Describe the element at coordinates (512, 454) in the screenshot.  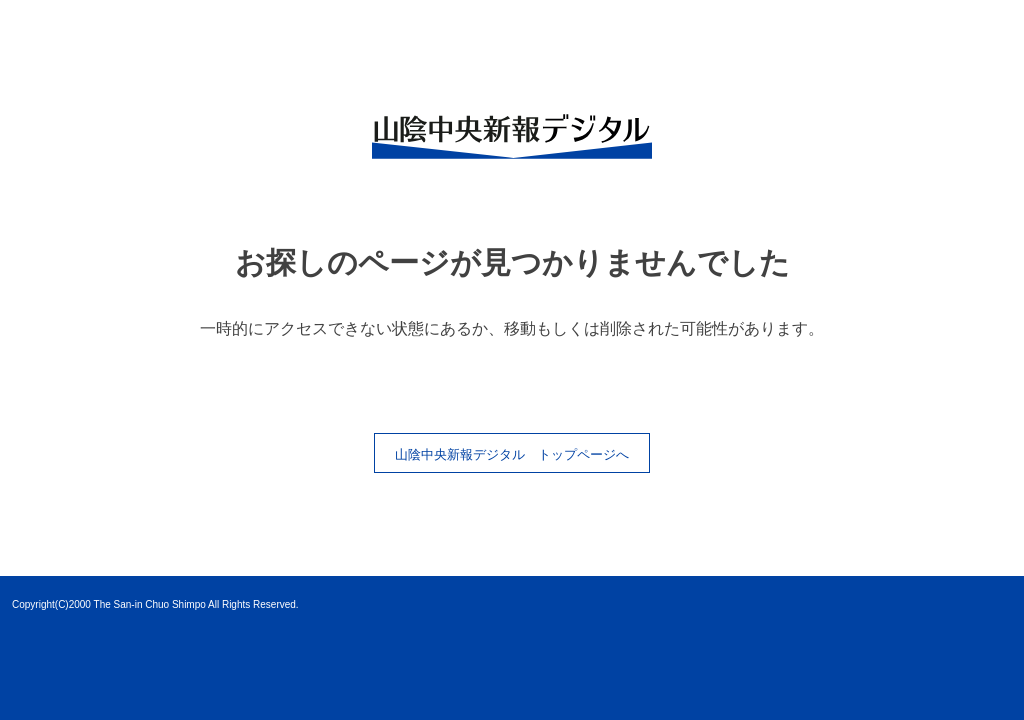
I see `山陰中央新報デジタル トップページへ` at that location.